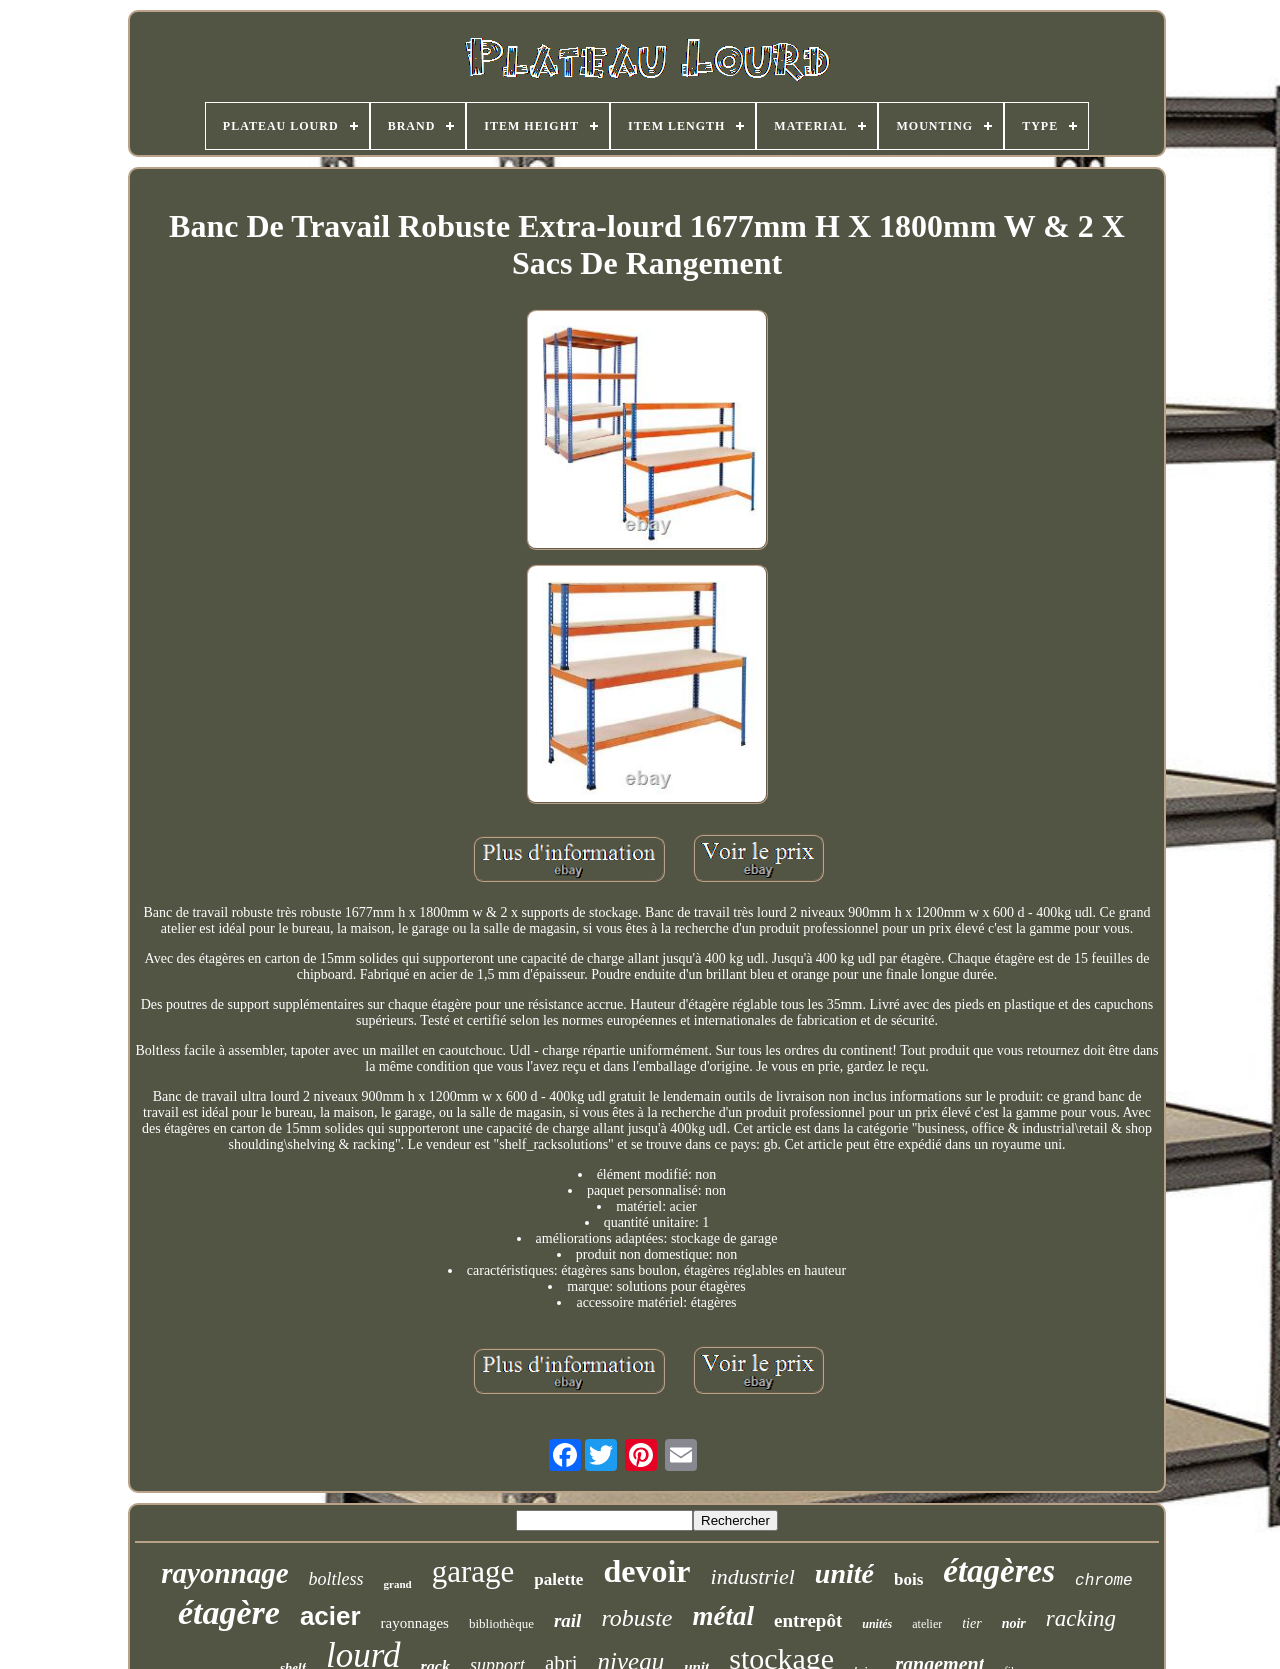 The image size is (1280, 1669). Describe the element at coordinates (908, 1579) in the screenshot. I see `bois` at that location.